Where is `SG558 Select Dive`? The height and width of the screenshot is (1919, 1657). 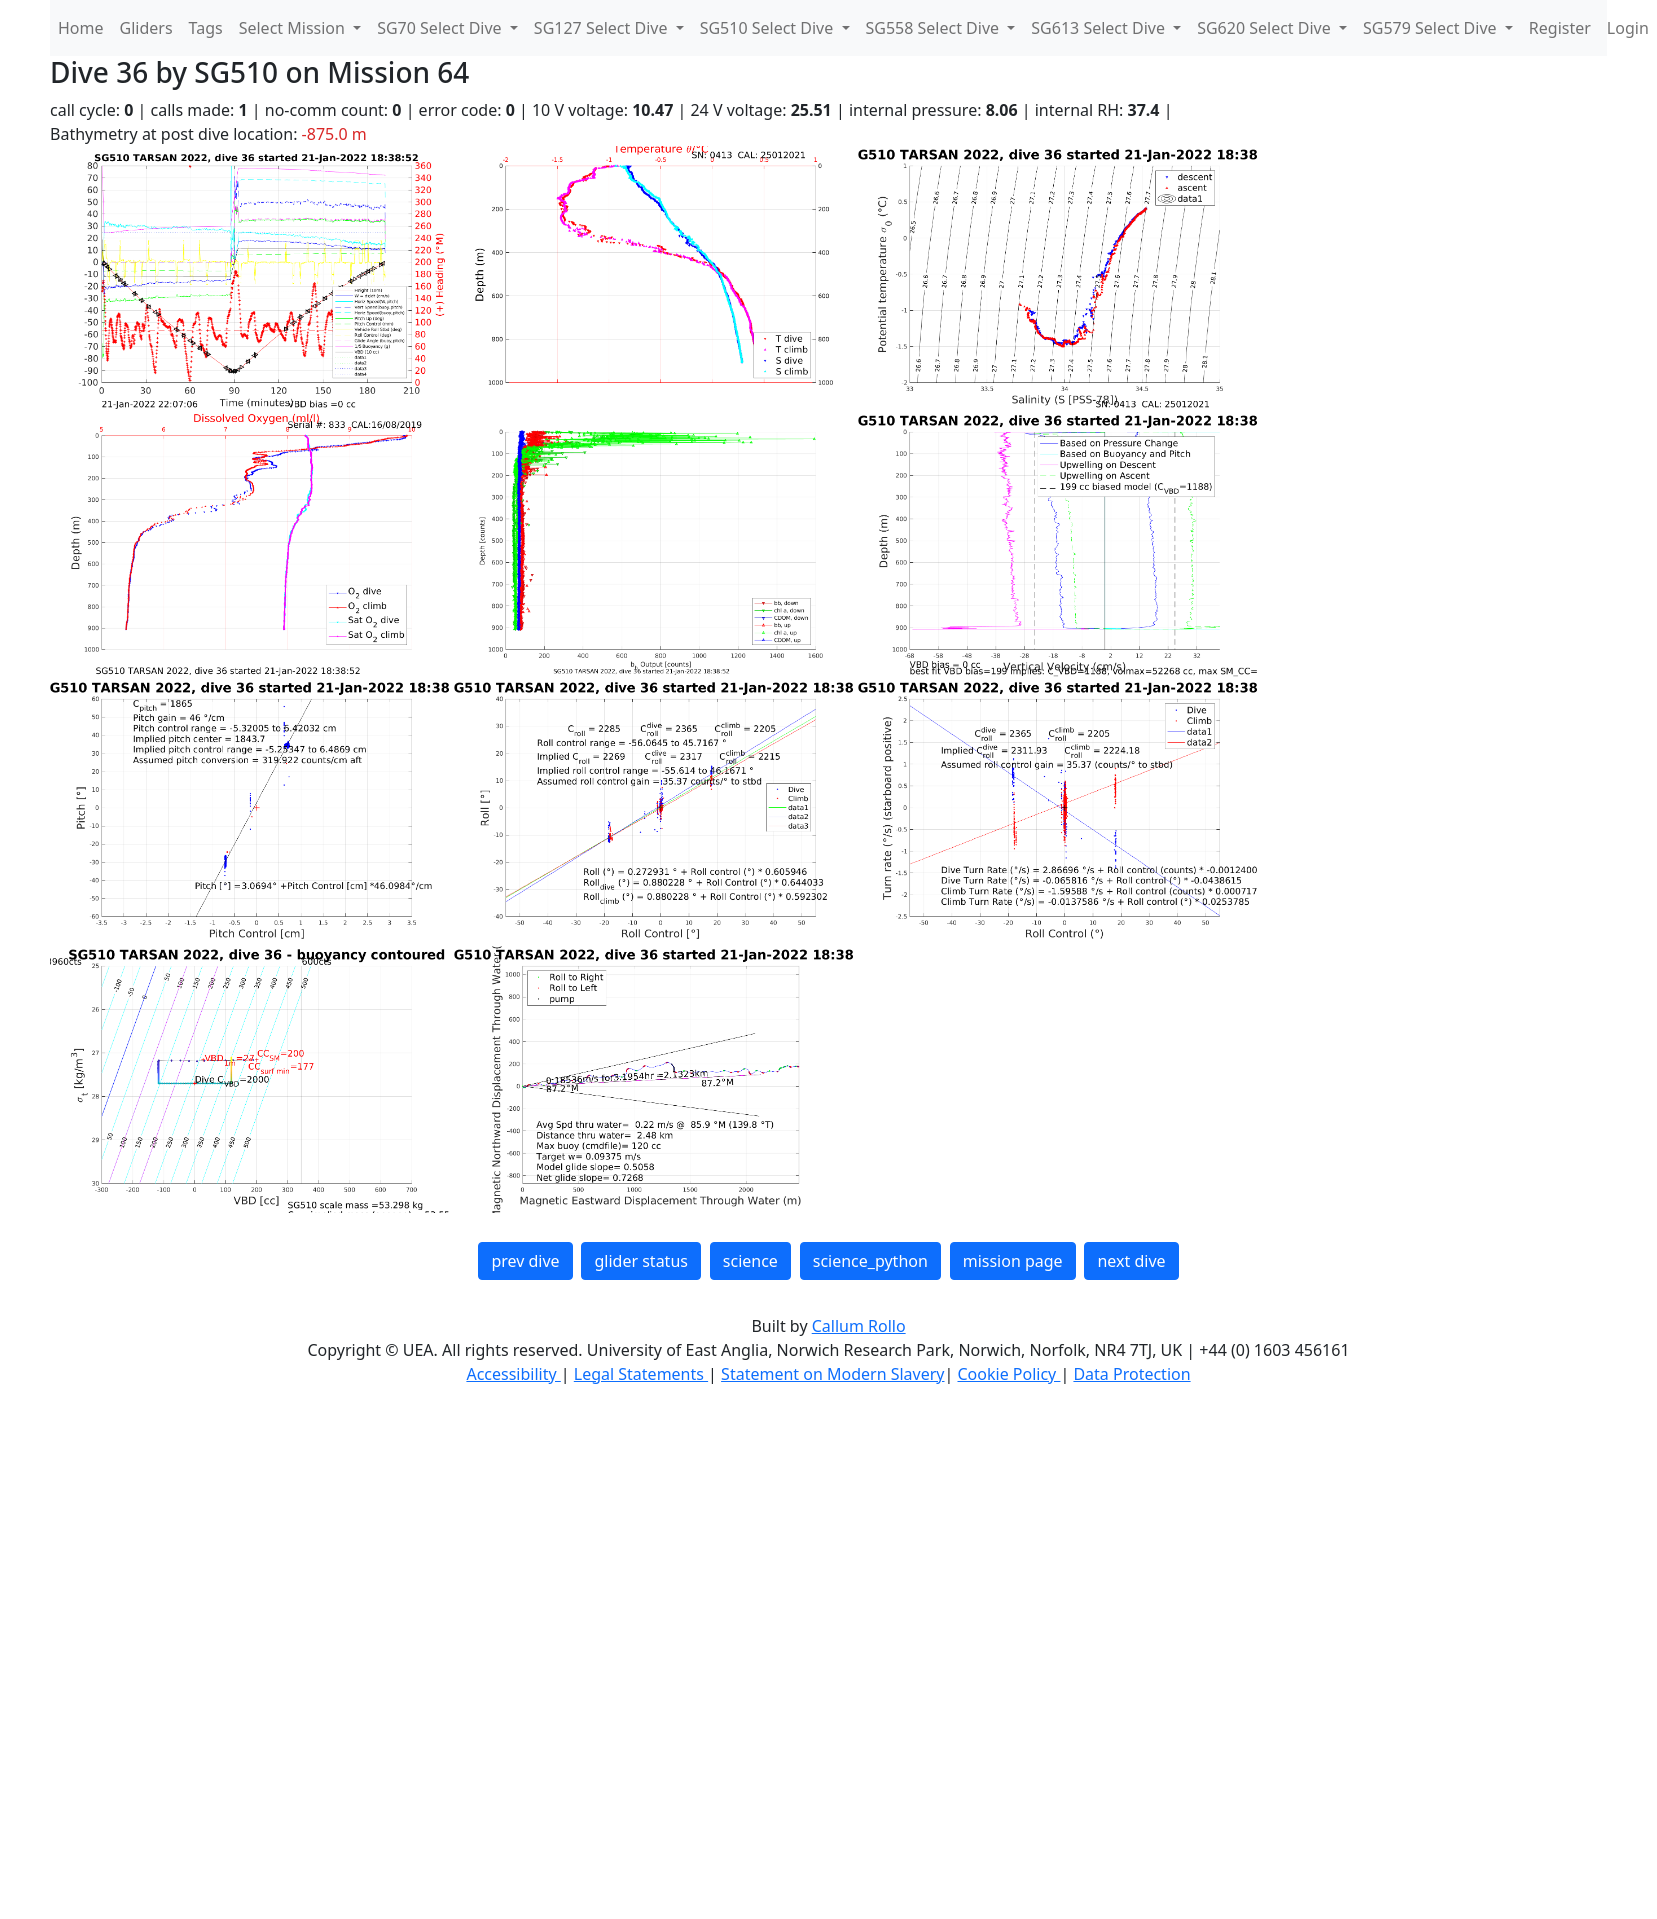
SG558 Select Dive is located at coordinates (935, 28).